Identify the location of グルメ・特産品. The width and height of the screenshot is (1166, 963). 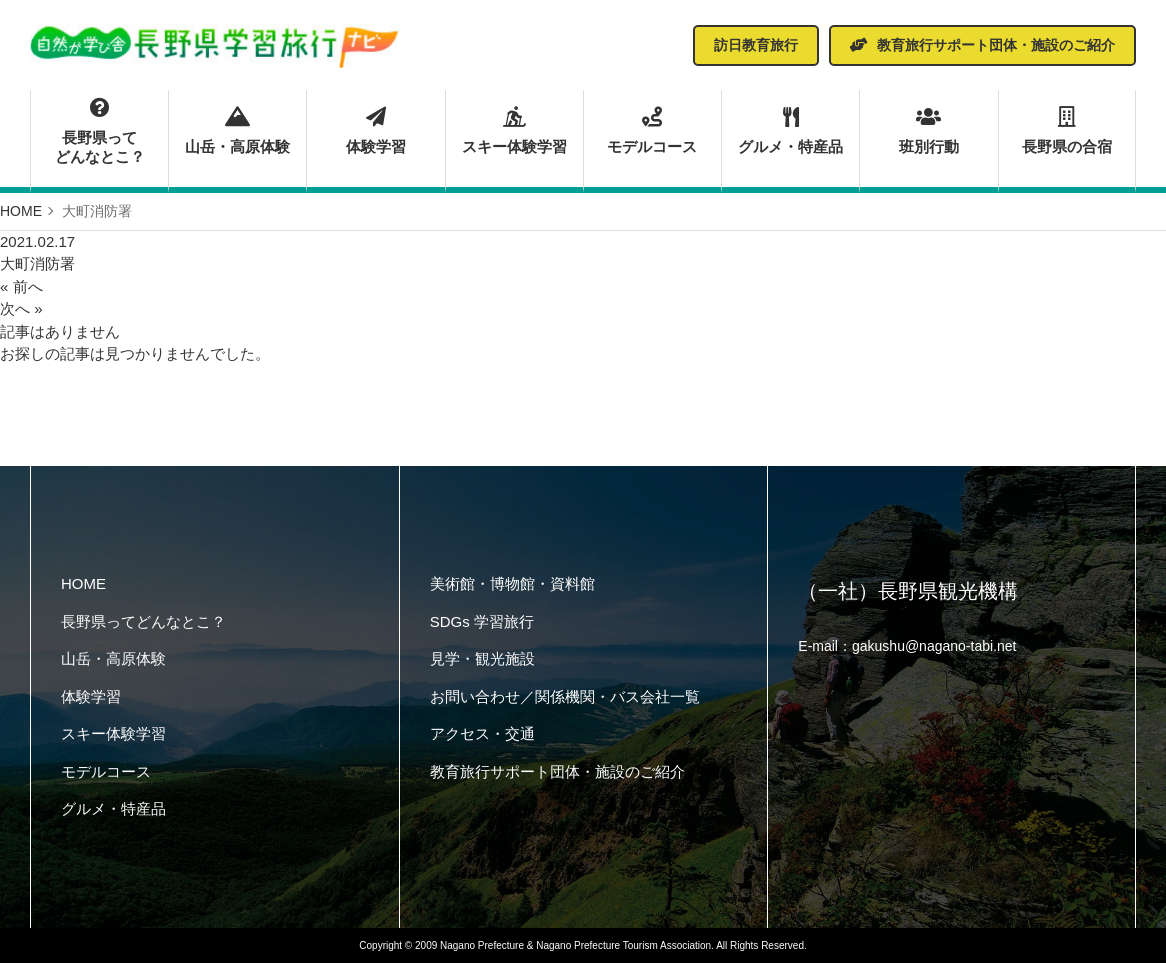
(790, 131).